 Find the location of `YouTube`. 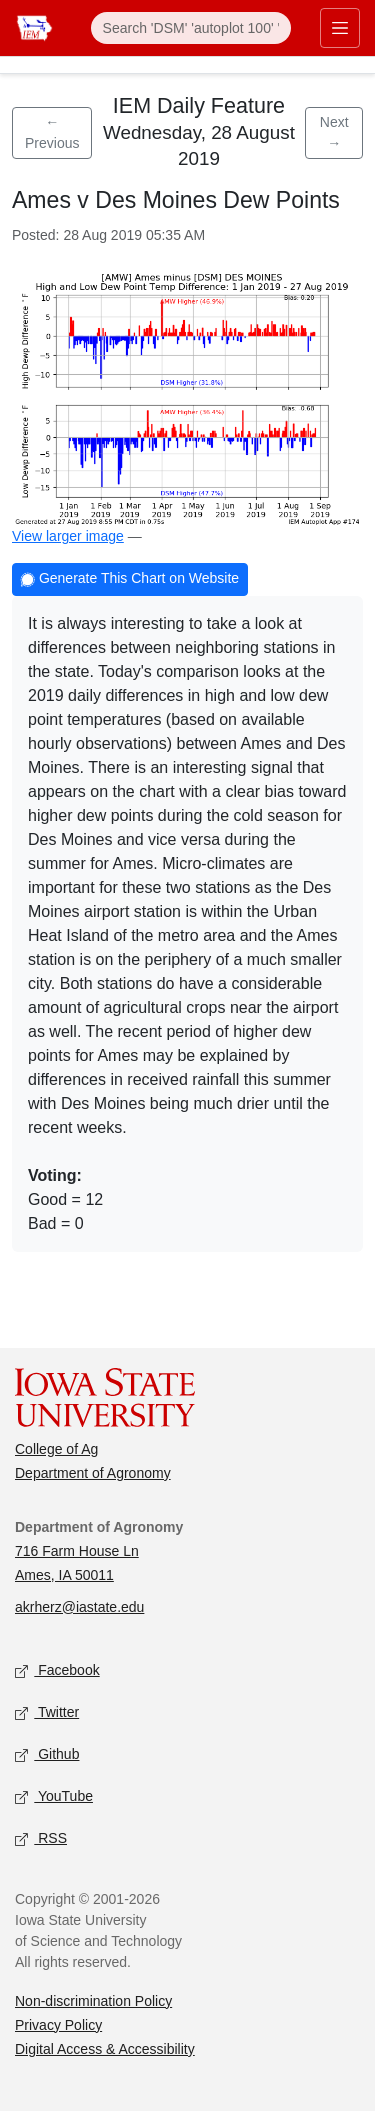

YouTube is located at coordinates (54, 1796).